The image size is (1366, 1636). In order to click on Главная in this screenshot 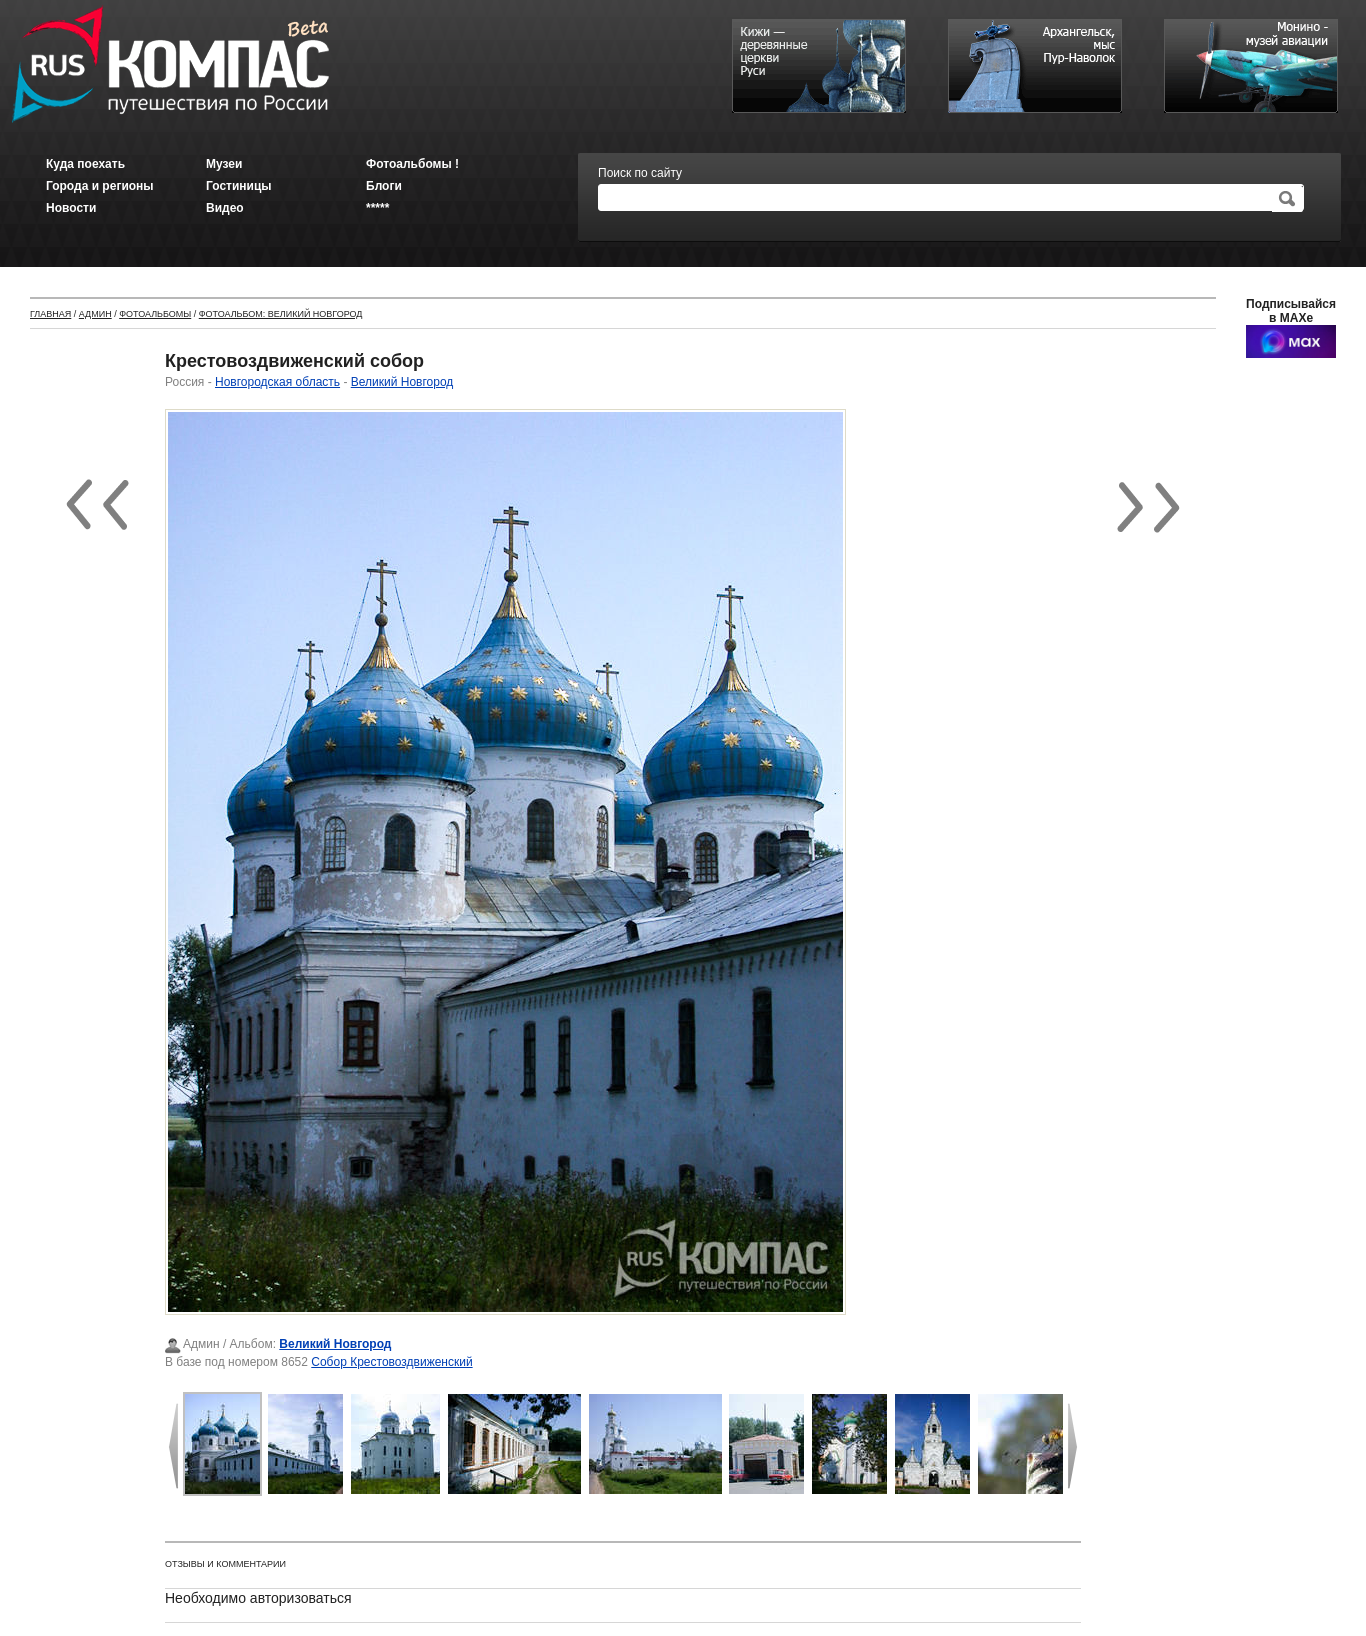, I will do `click(50, 314)`.